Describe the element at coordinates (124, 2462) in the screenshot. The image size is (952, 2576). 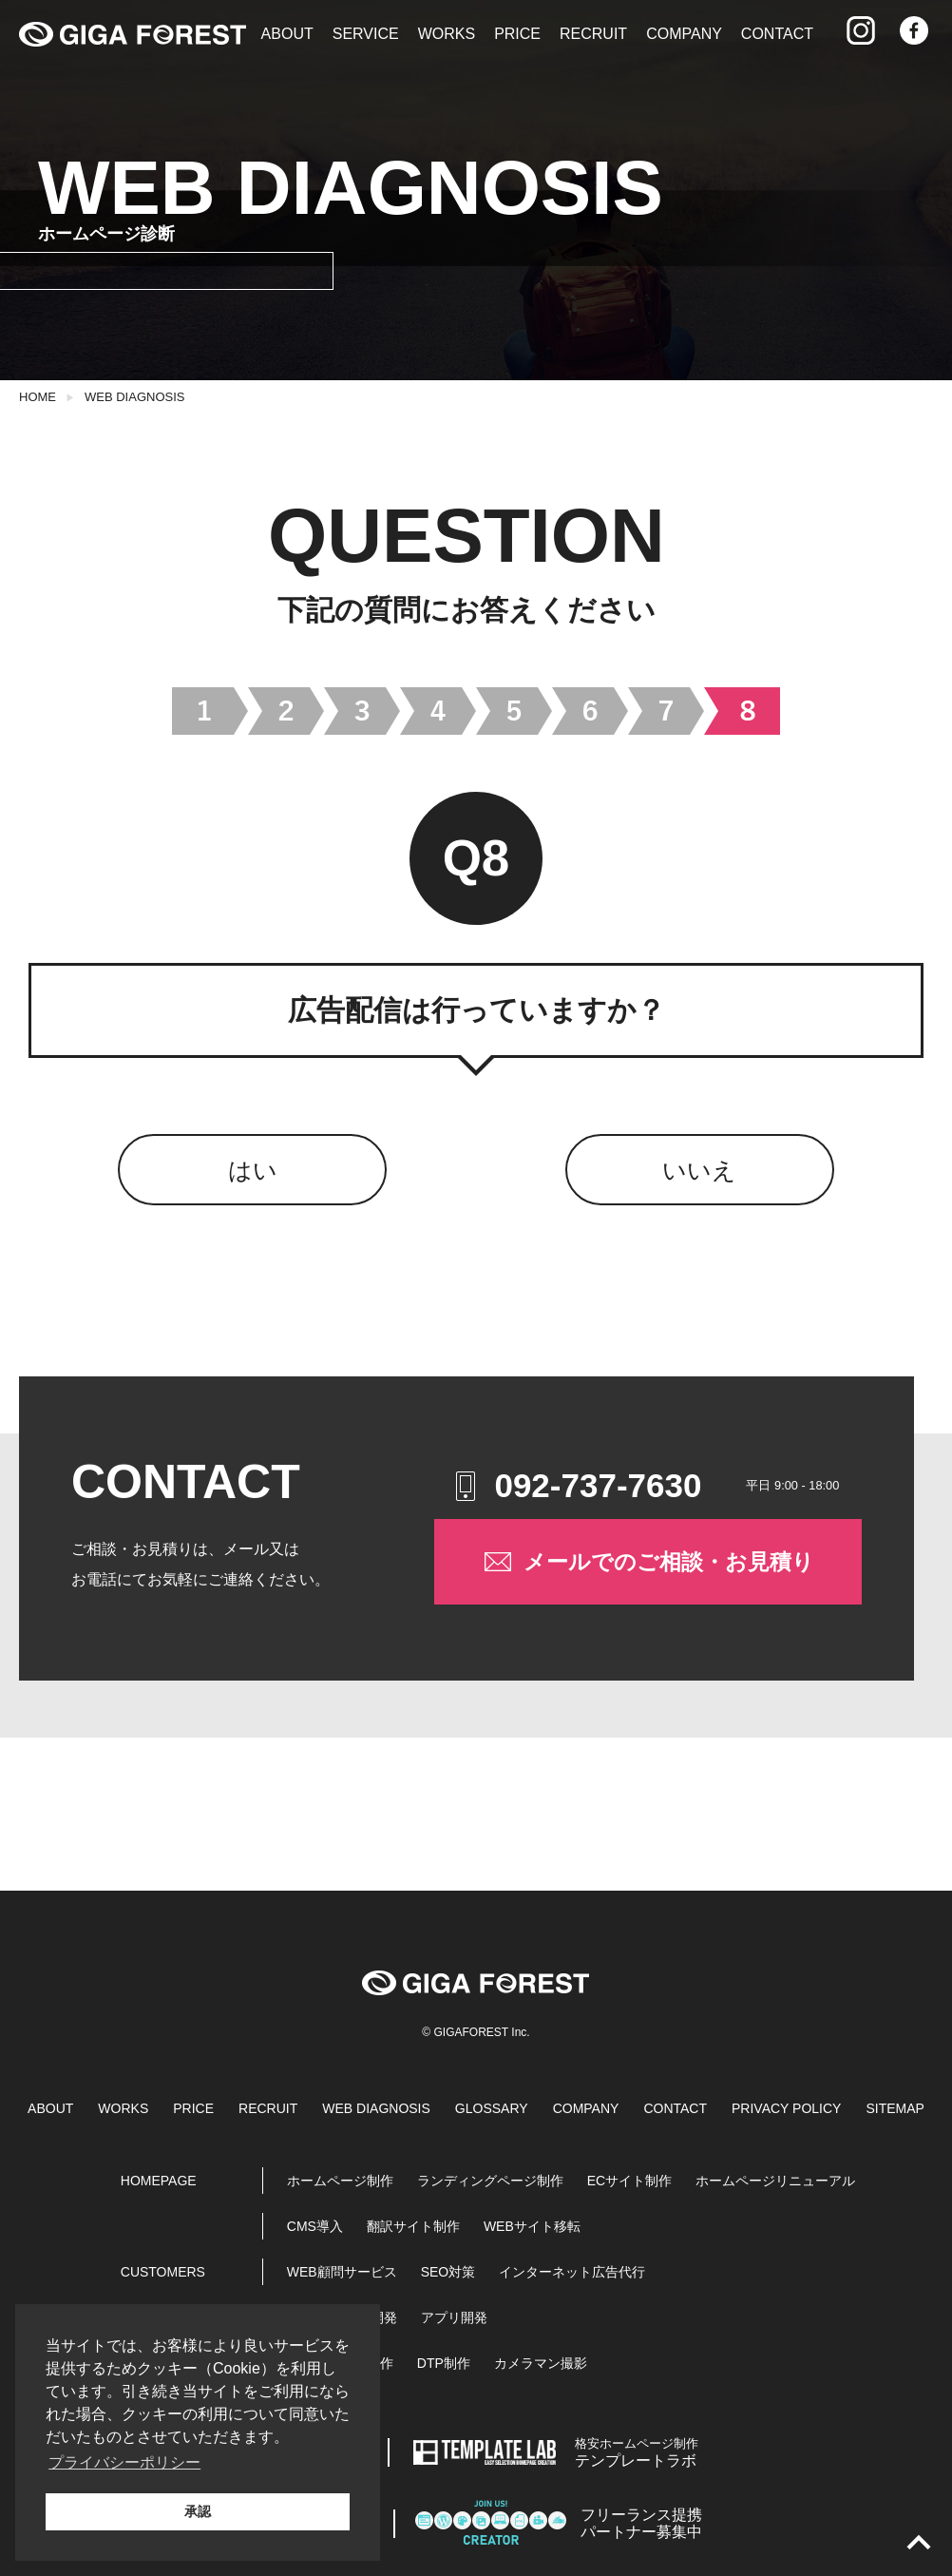
I see `プライバシーポリシー [button]` at that location.